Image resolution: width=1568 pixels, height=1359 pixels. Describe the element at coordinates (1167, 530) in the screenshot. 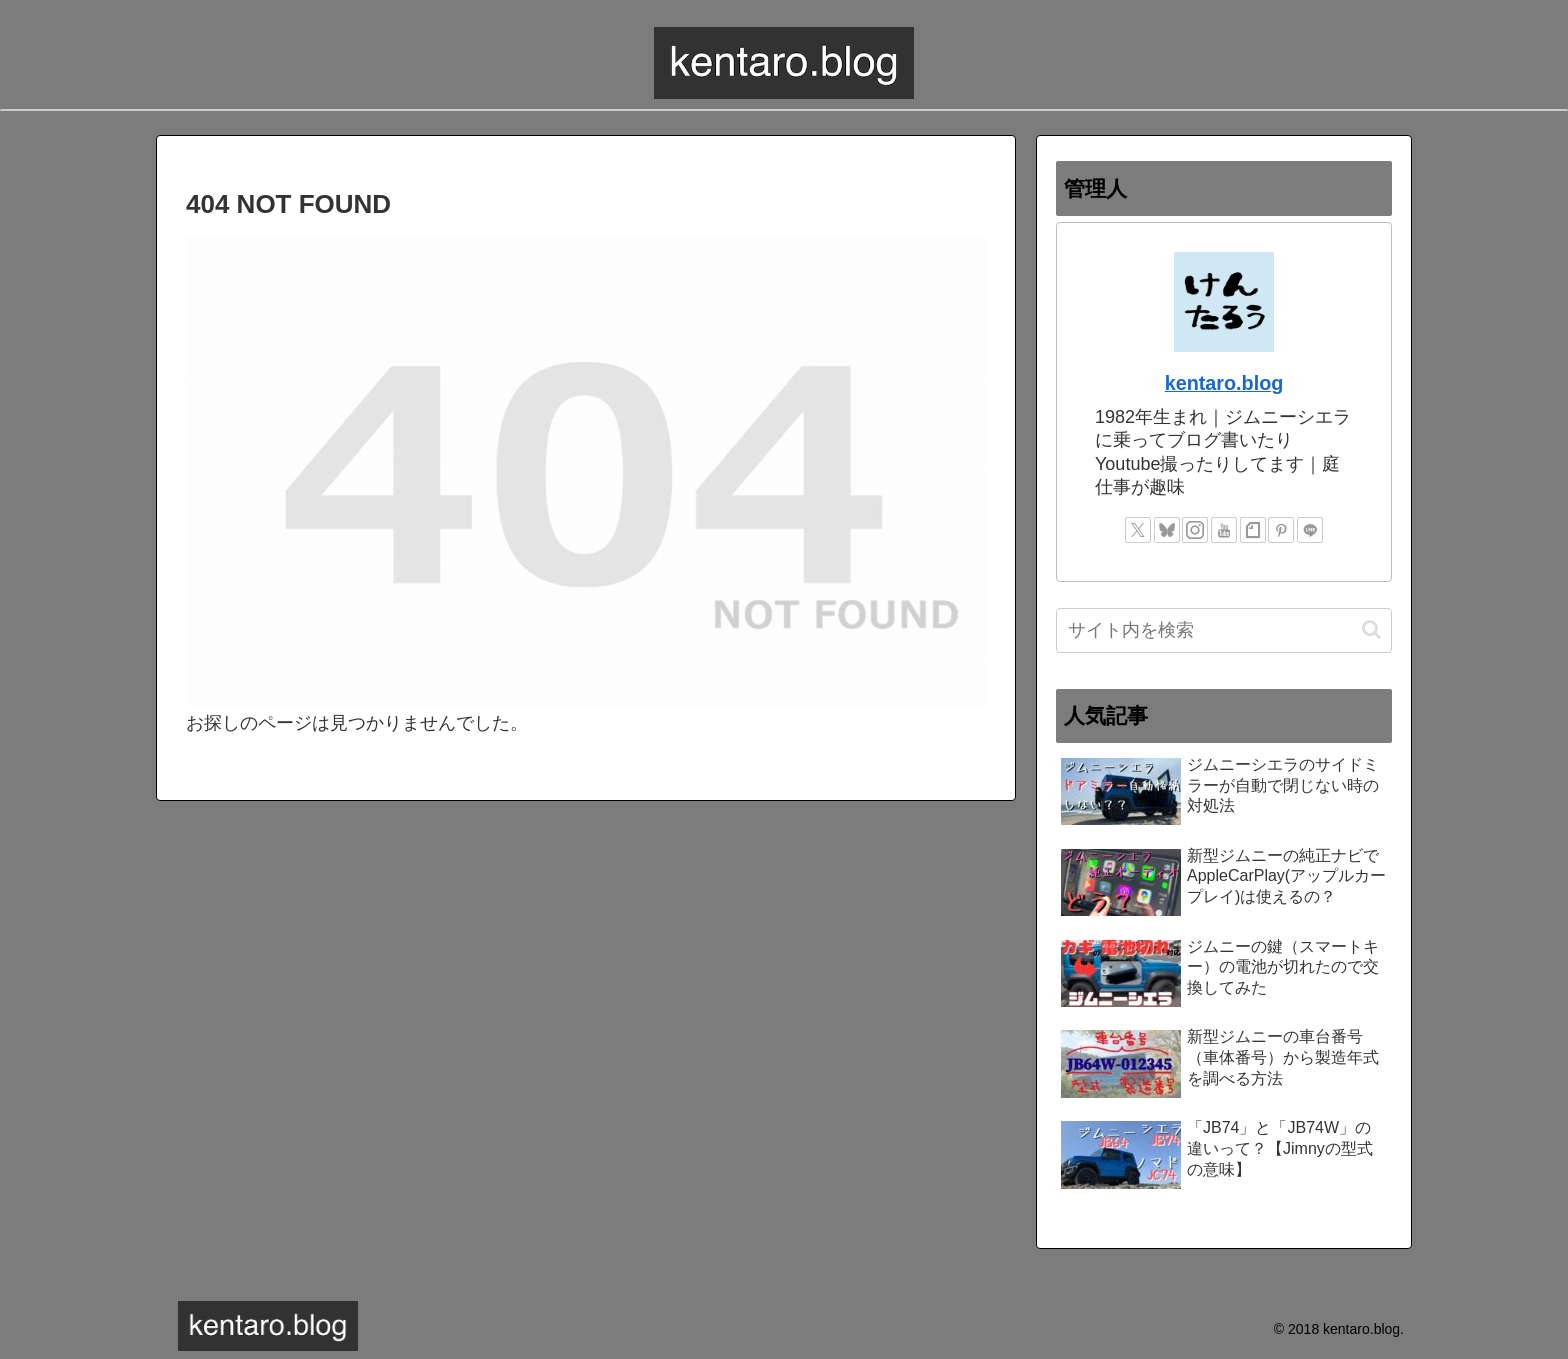

I see `[Blueskyをフォロー]` at that location.